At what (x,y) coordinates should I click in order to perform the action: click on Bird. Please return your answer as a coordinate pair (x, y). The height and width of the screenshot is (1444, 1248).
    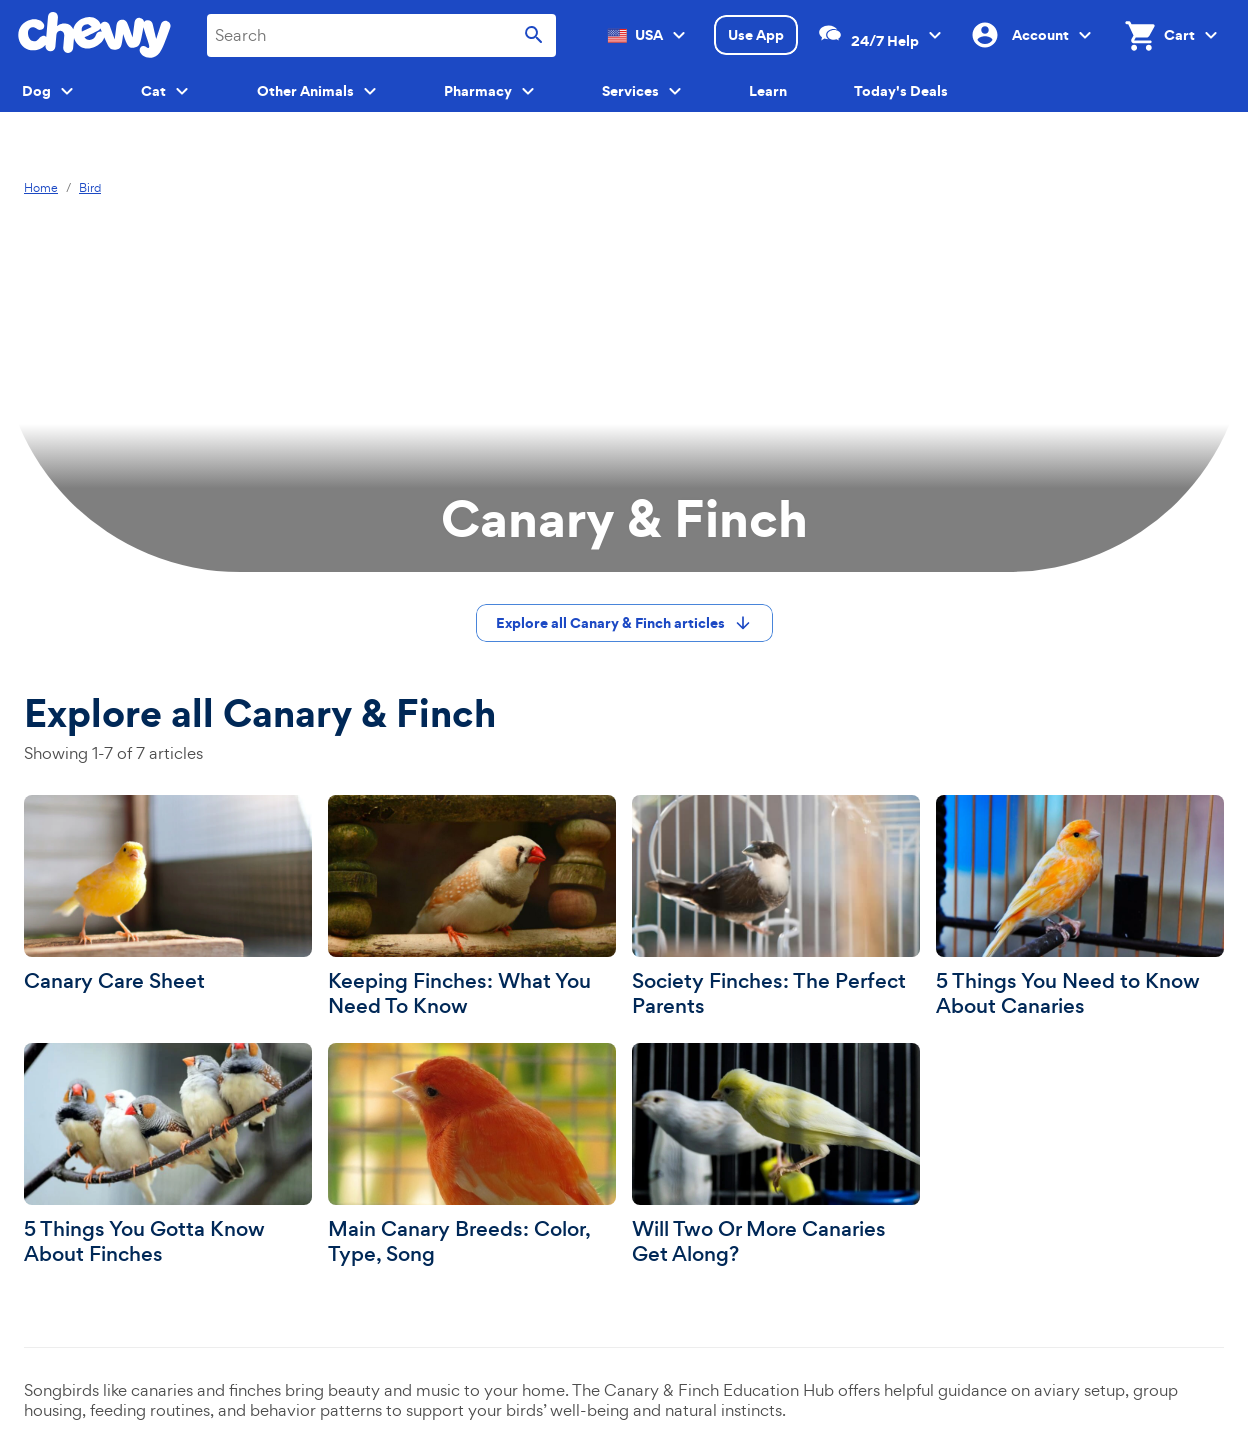
    Looking at the image, I should click on (90, 188).